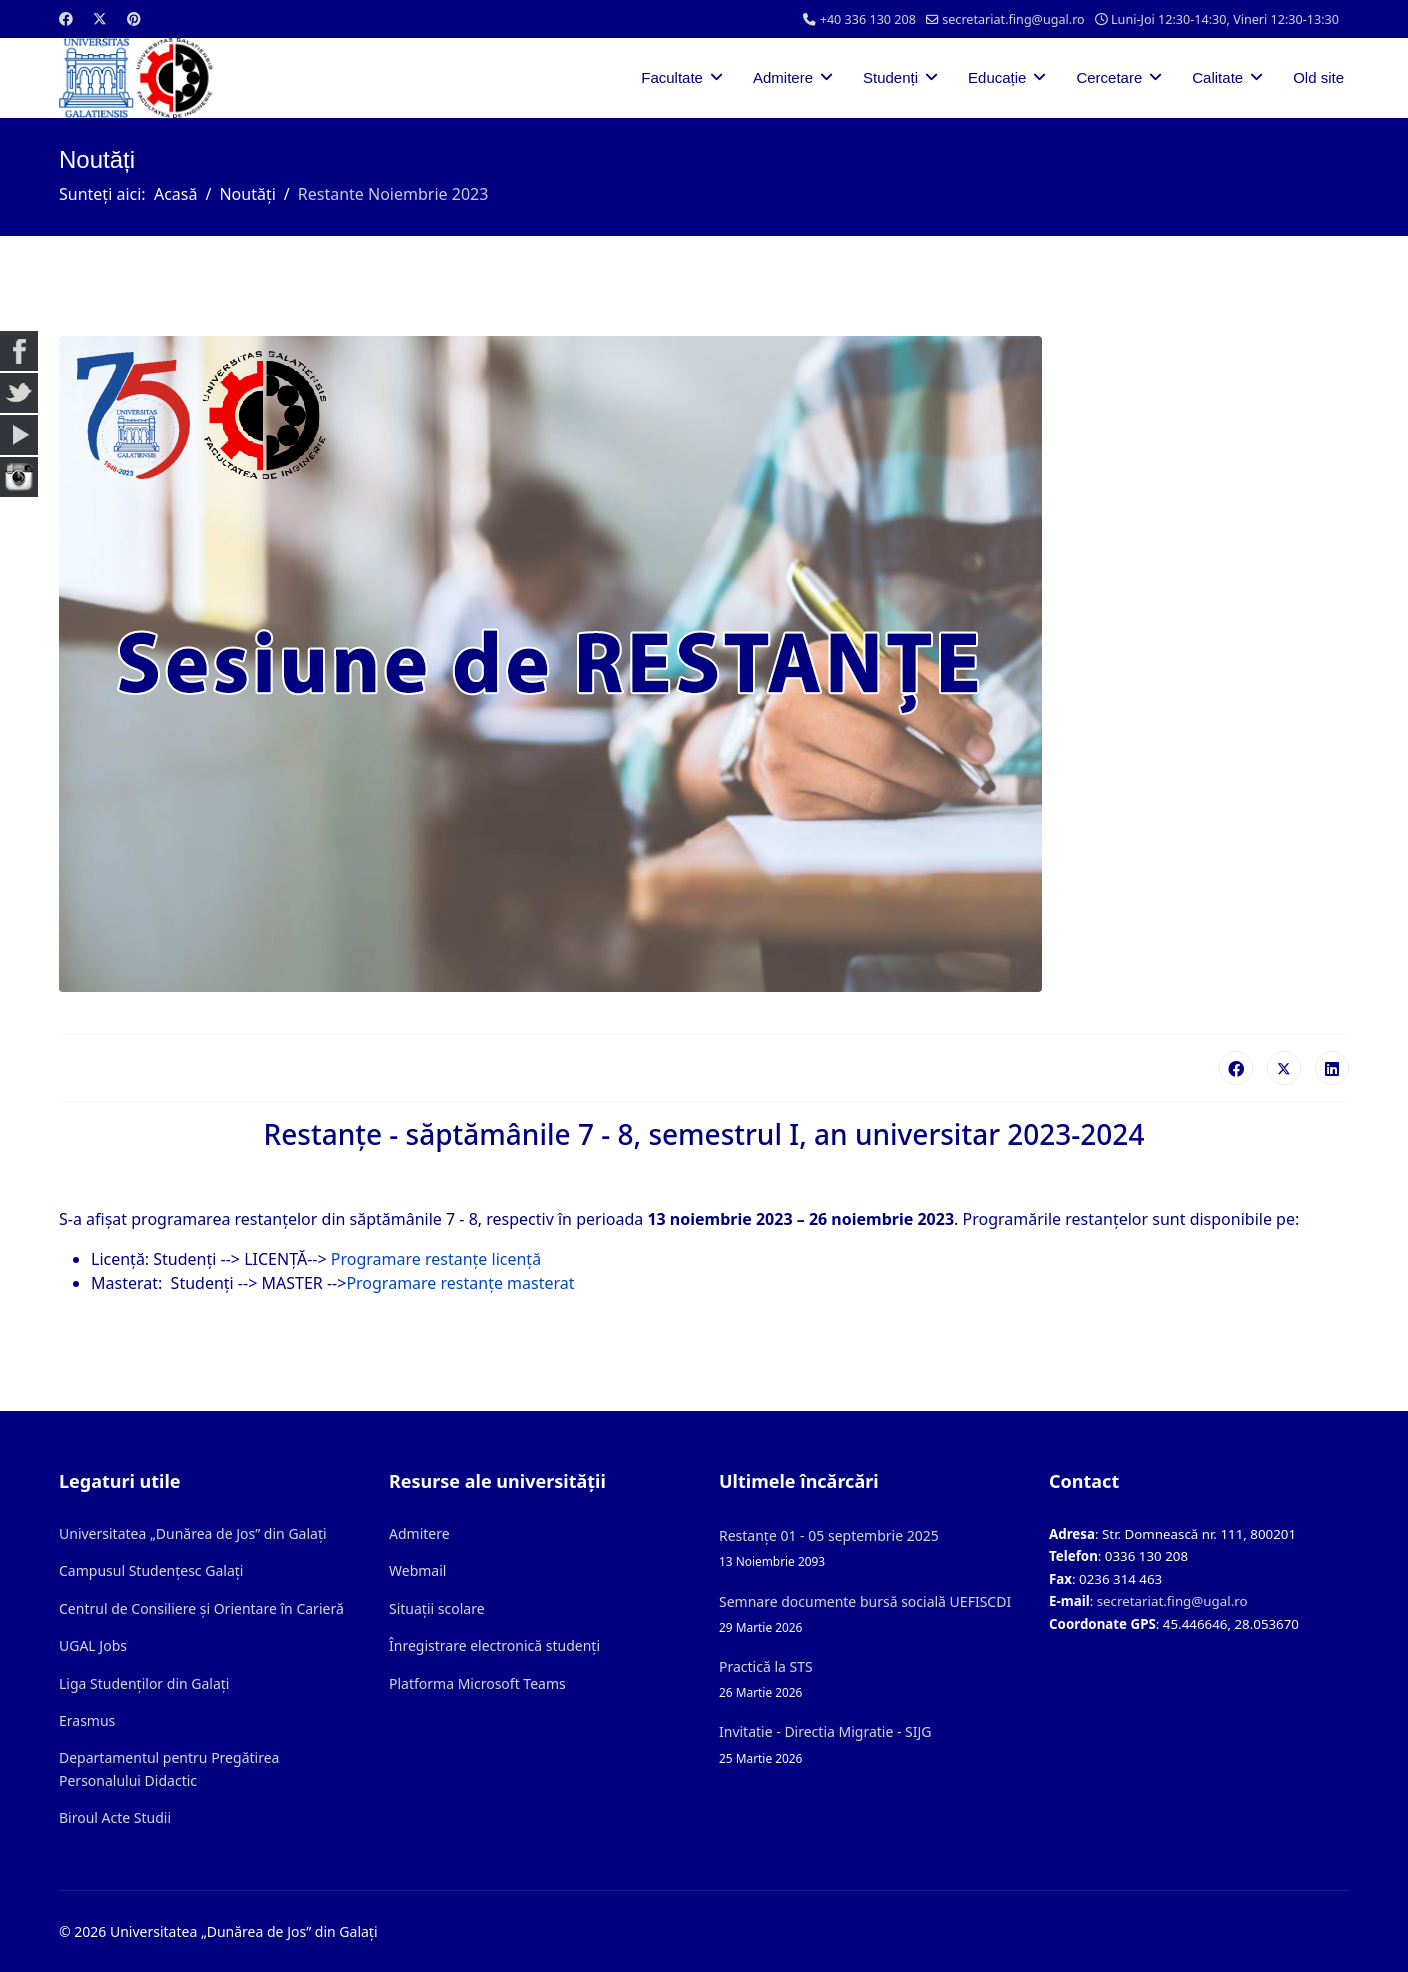  What do you see at coordinates (437, 1608) in the screenshot?
I see `Situații scolare` at bounding box center [437, 1608].